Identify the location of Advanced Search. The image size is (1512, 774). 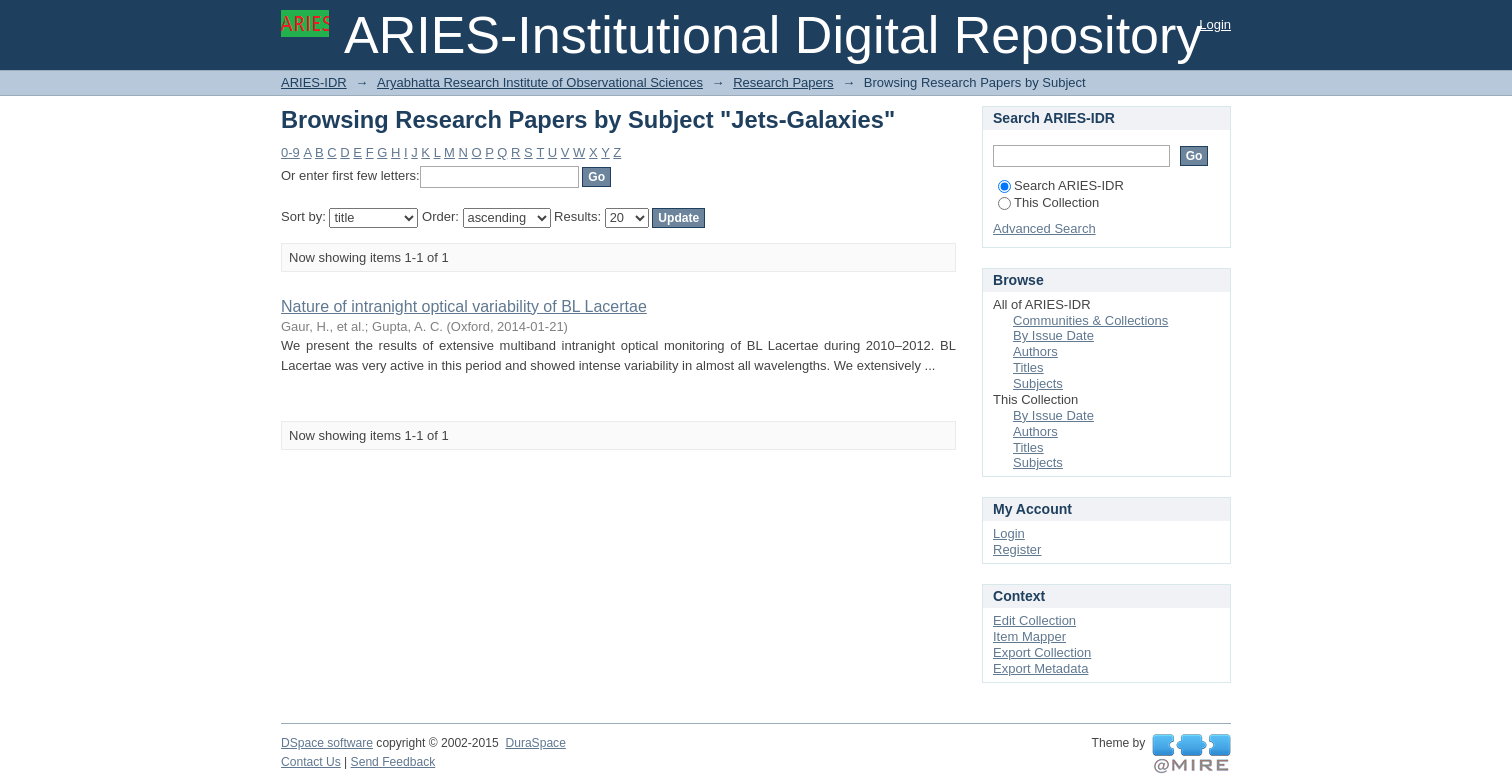
(1044, 228).